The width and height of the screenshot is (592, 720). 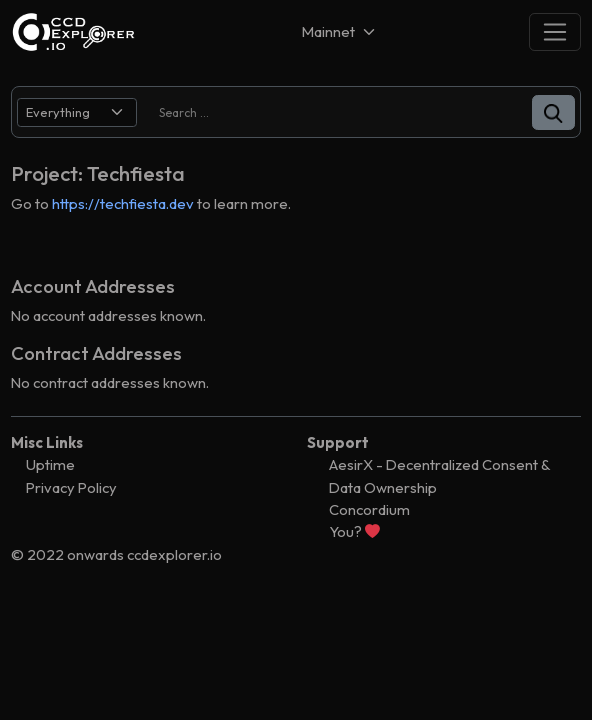 I want to click on https://techfiesta.dev, so click(x=123, y=203).